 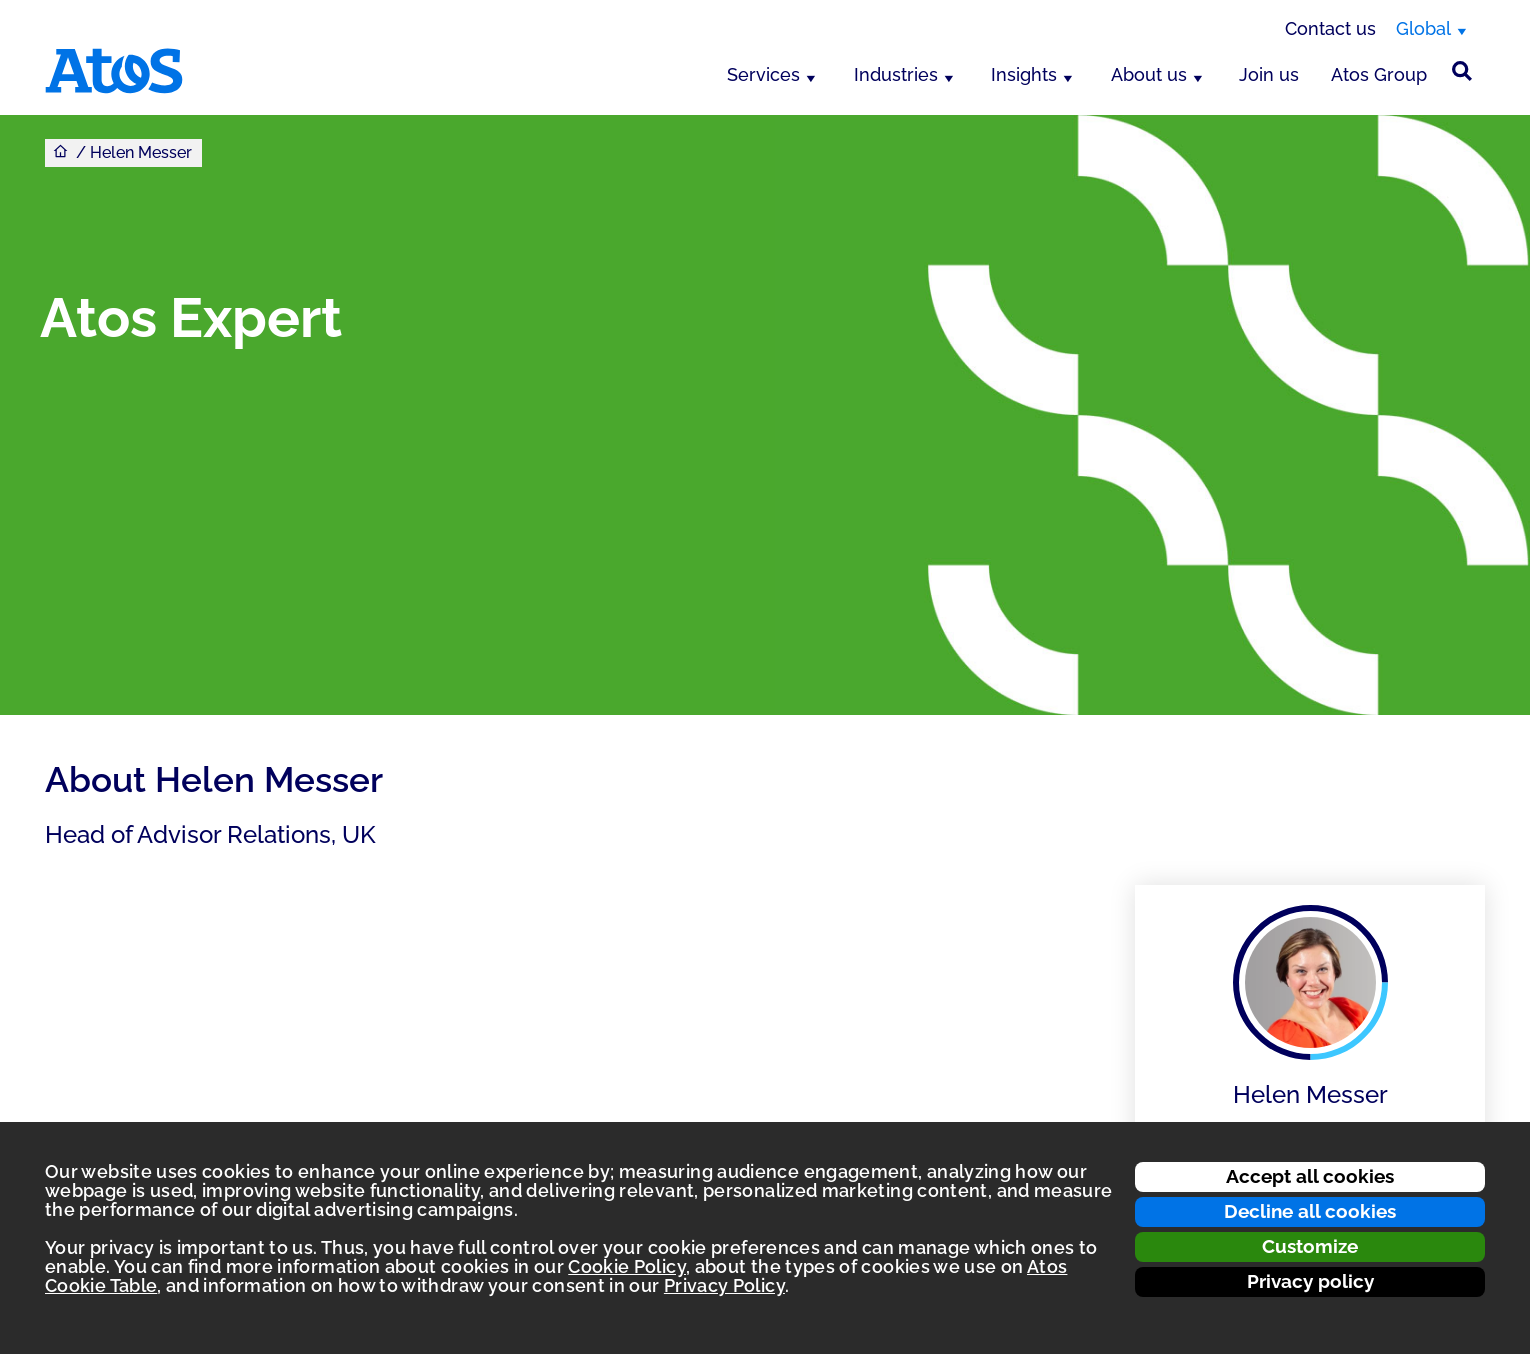 I want to click on Privacy Policy, so click(x=724, y=1285).